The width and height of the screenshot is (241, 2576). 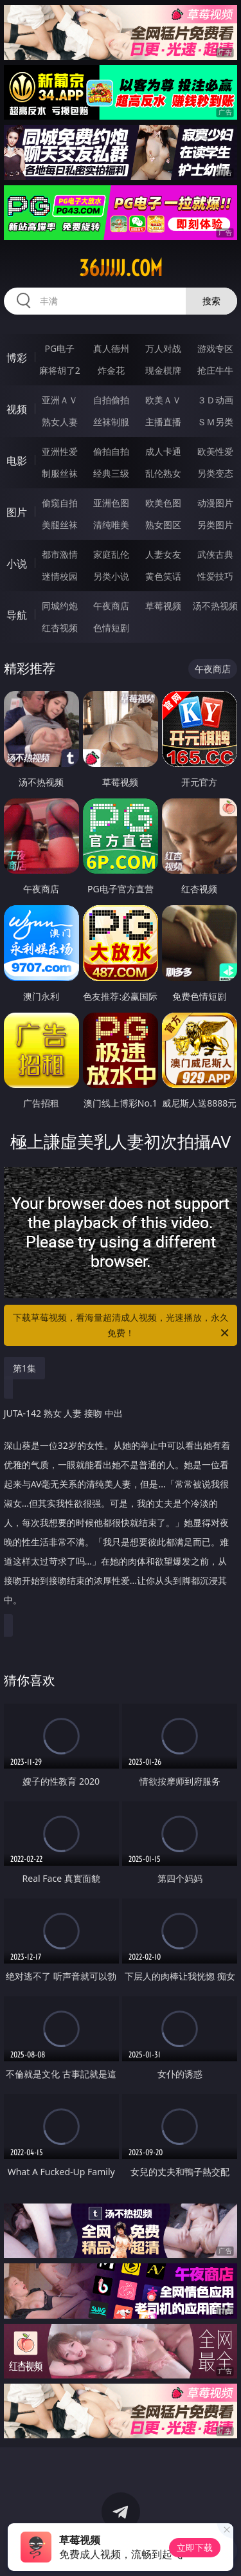 What do you see at coordinates (111, 554) in the screenshot?
I see `家庭乱伦` at bounding box center [111, 554].